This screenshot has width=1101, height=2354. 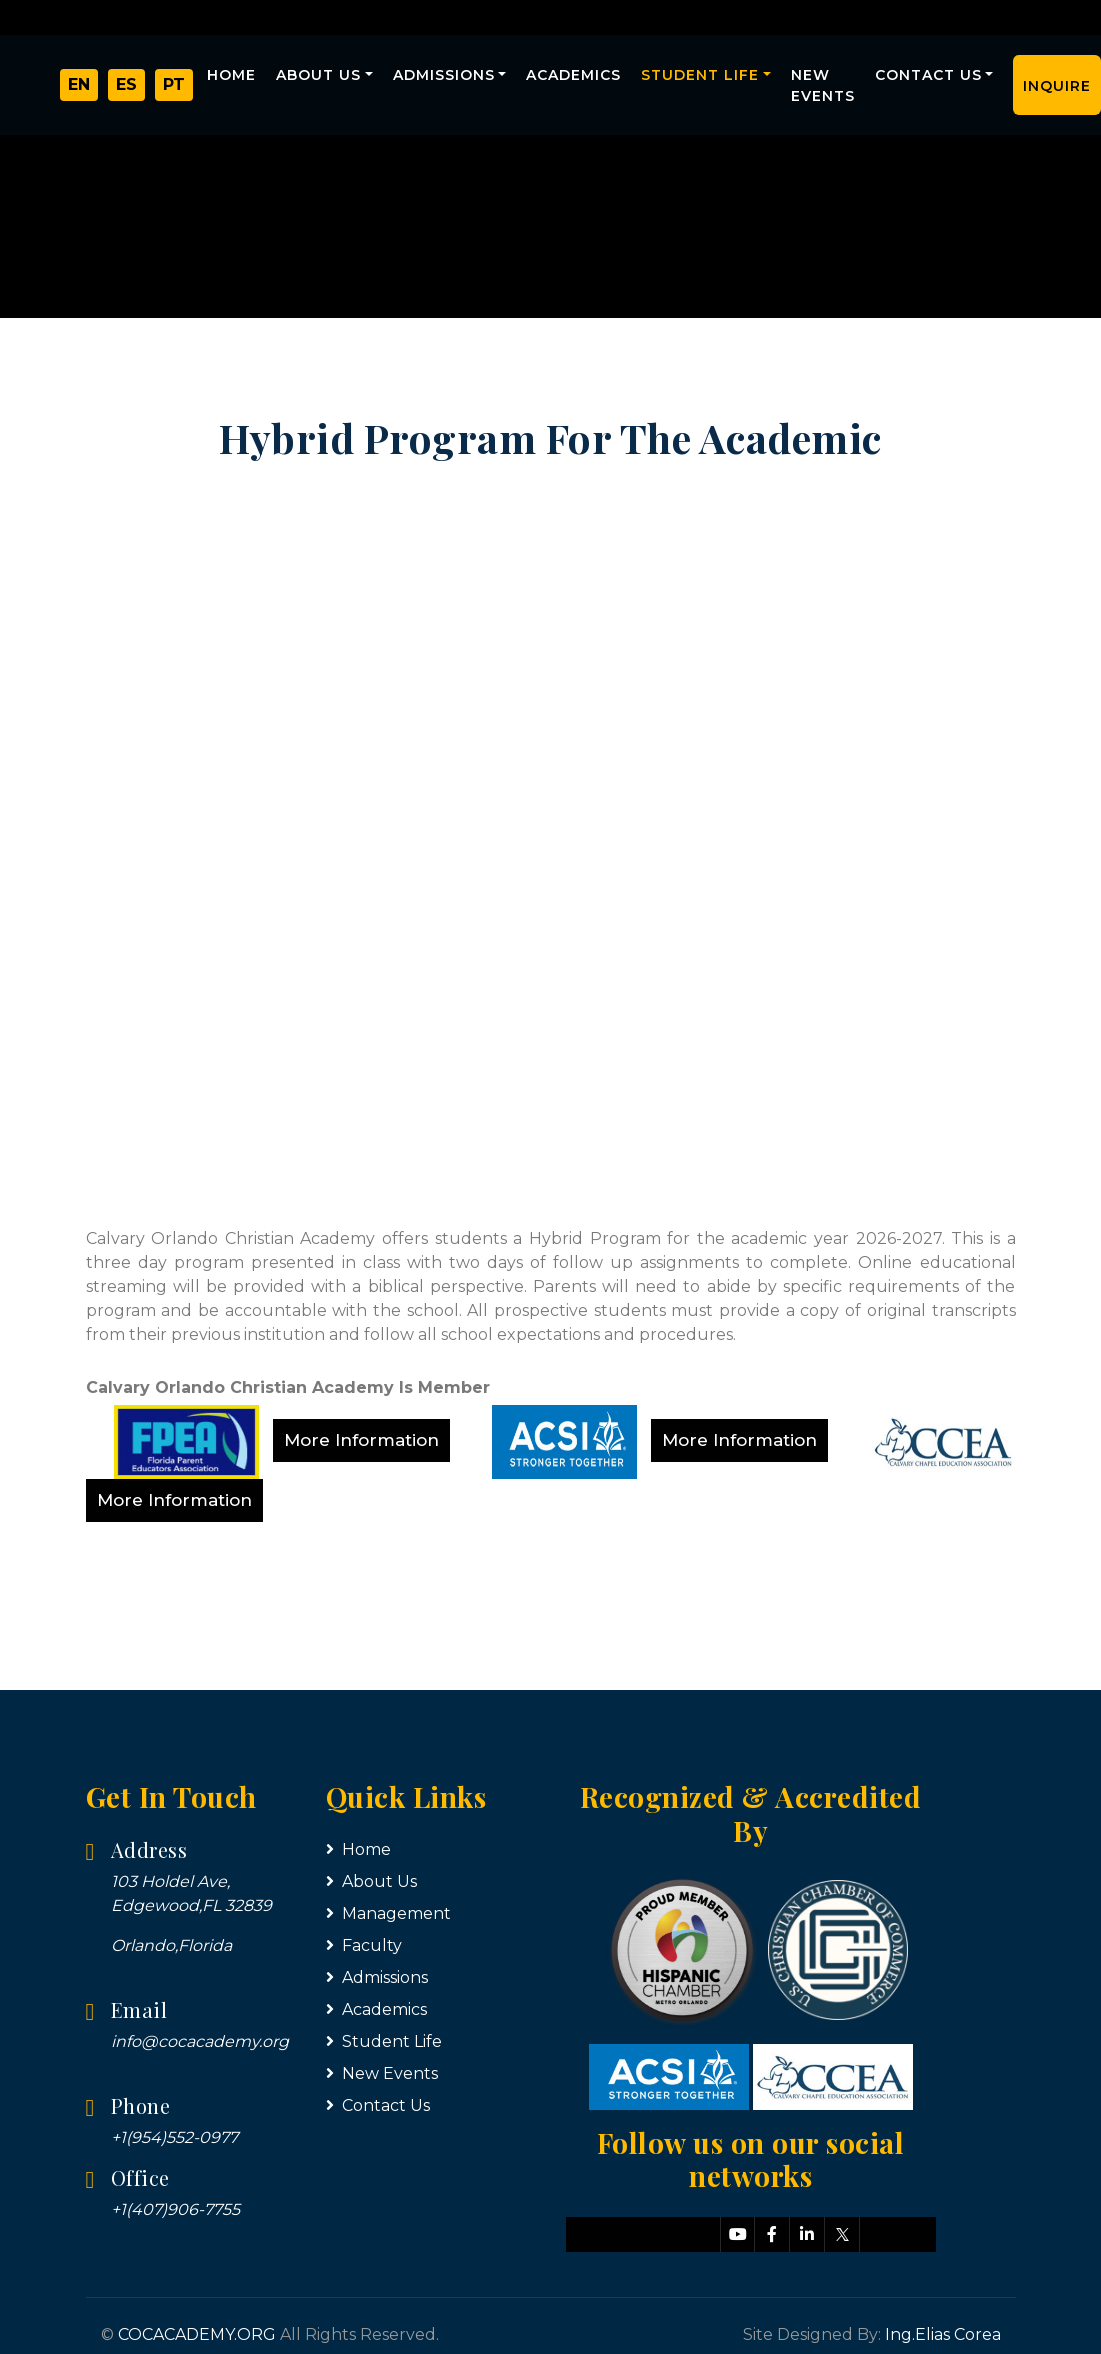 What do you see at coordinates (364, 1945) in the screenshot?
I see `Faculty` at bounding box center [364, 1945].